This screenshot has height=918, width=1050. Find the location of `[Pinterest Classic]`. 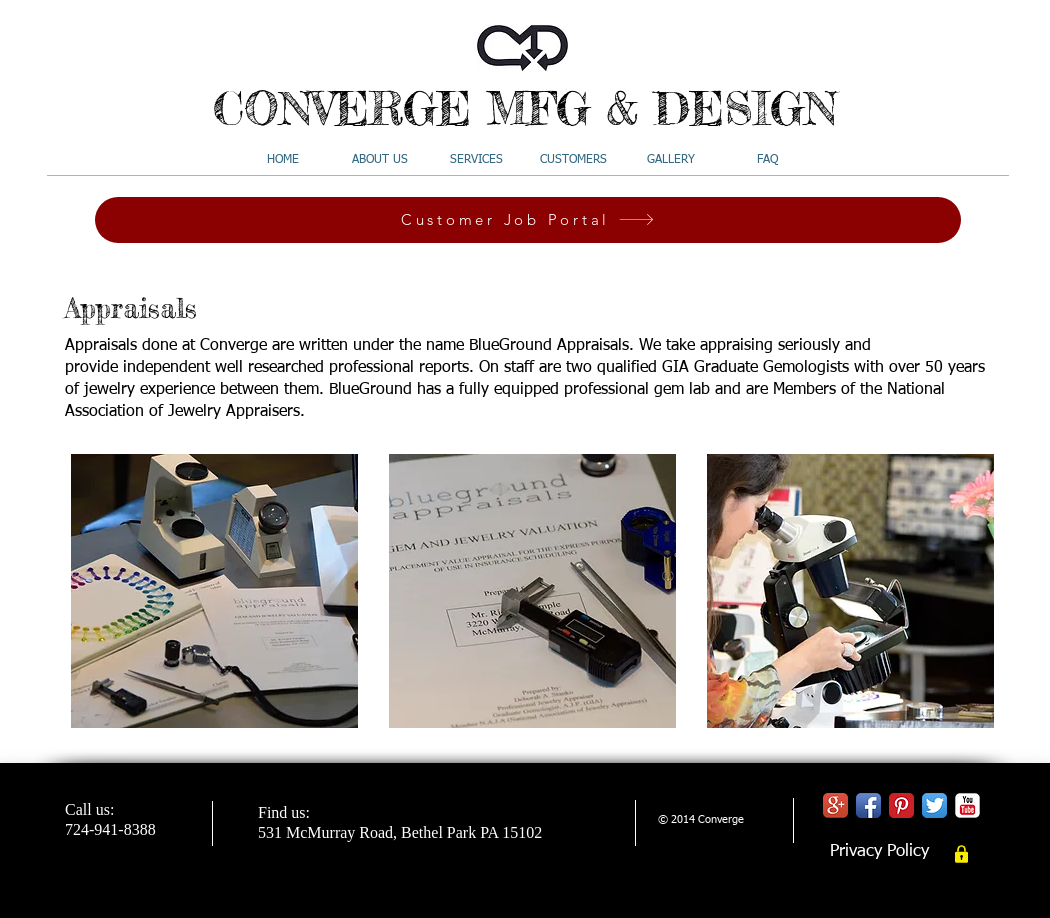

[Pinterest Classic] is located at coordinates (901, 805).